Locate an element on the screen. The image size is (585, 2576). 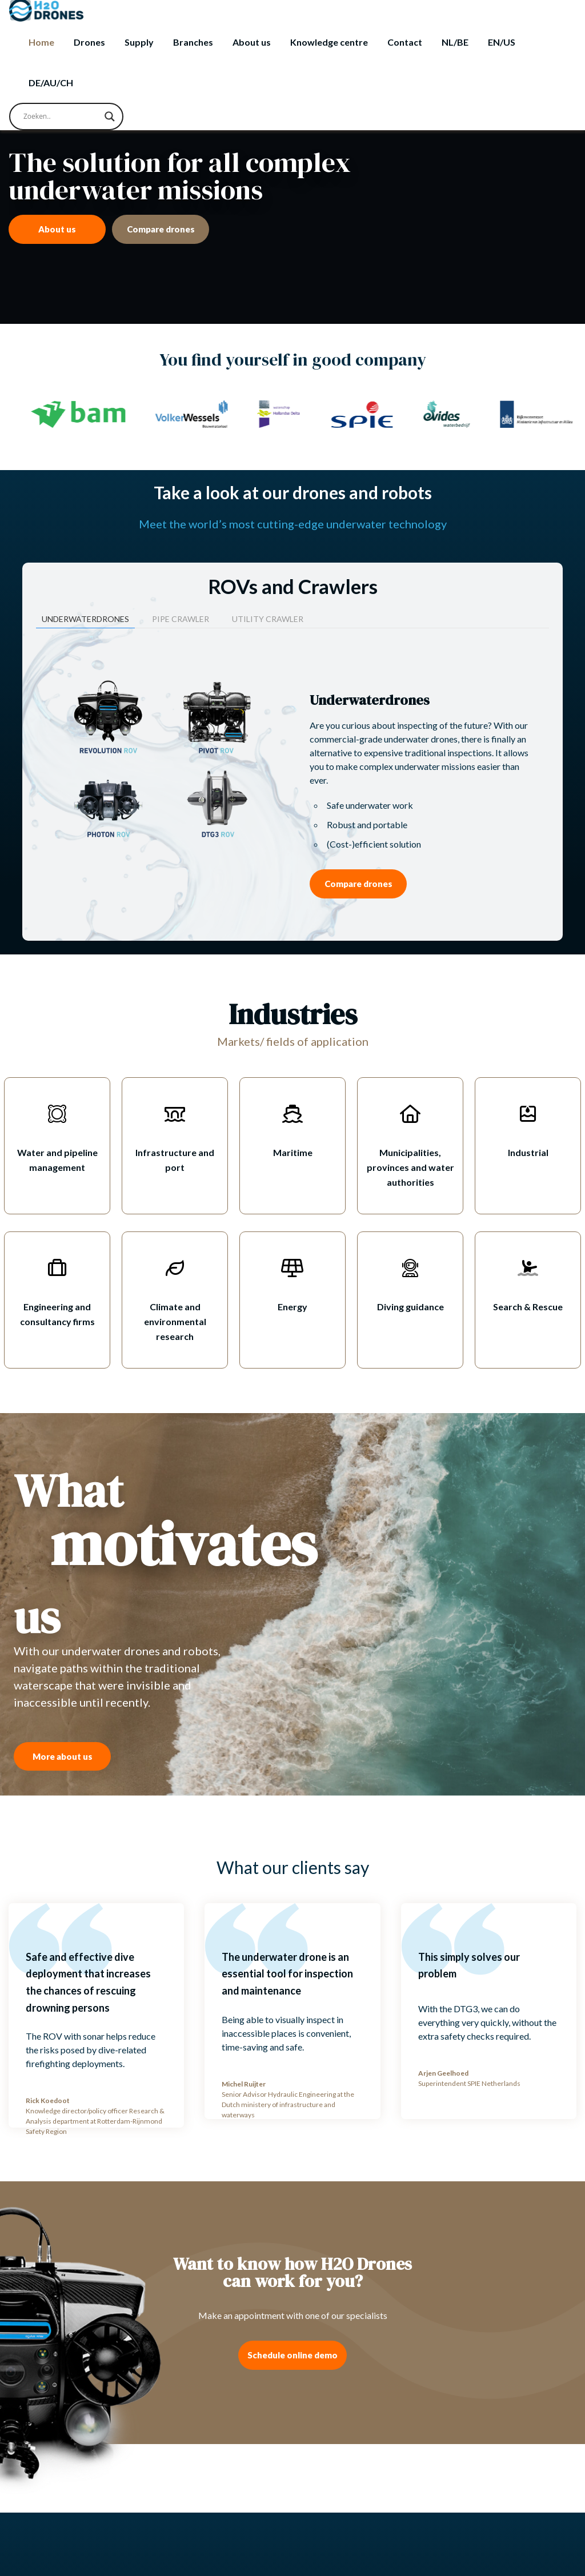
[Switch to NL/BE] is located at coordinates (455, 42).